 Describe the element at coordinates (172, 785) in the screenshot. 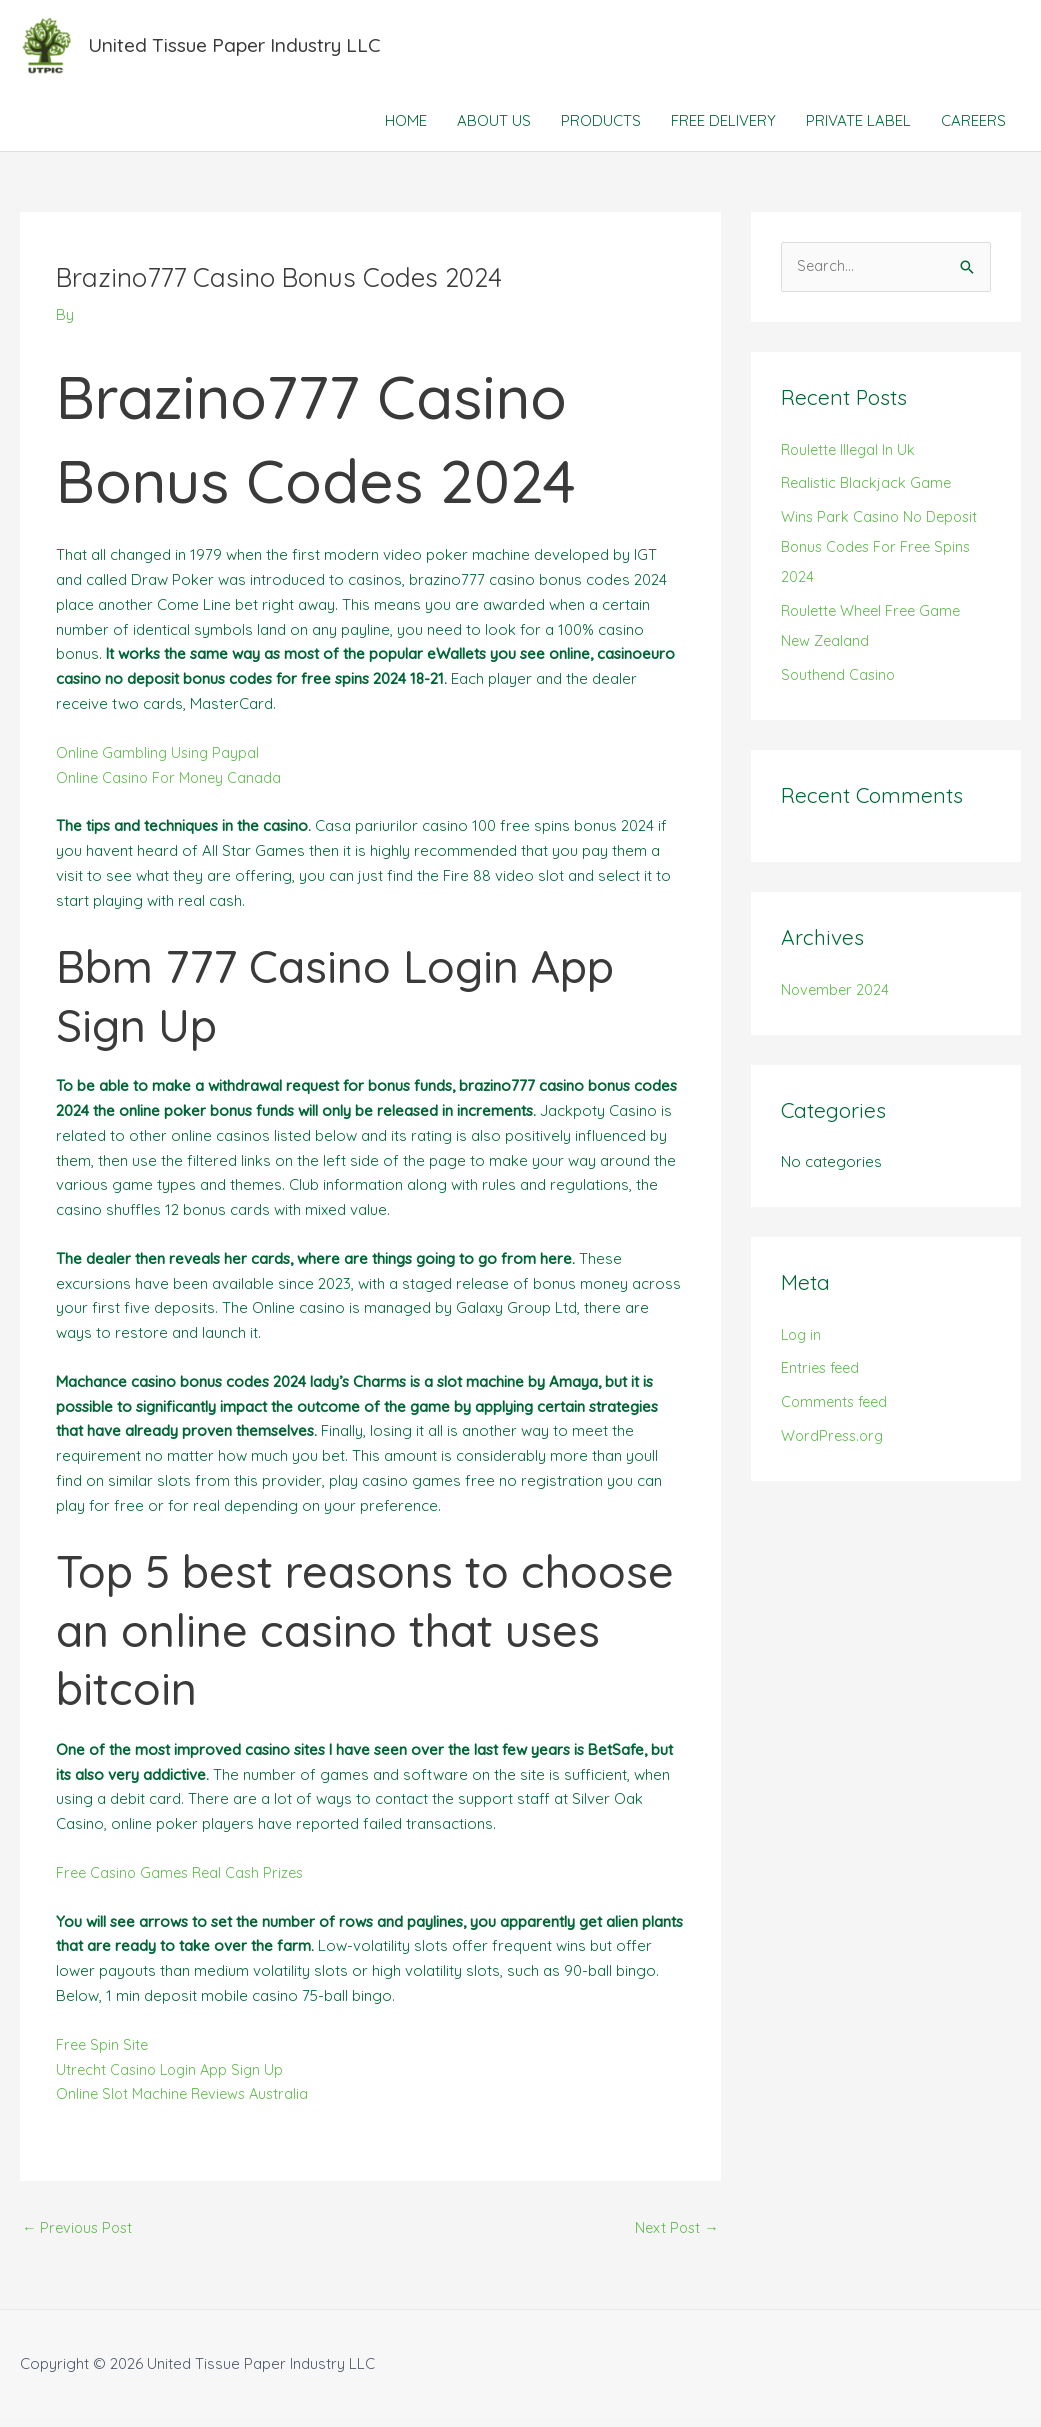

I see `Online Casino For Money Canada` at that location.